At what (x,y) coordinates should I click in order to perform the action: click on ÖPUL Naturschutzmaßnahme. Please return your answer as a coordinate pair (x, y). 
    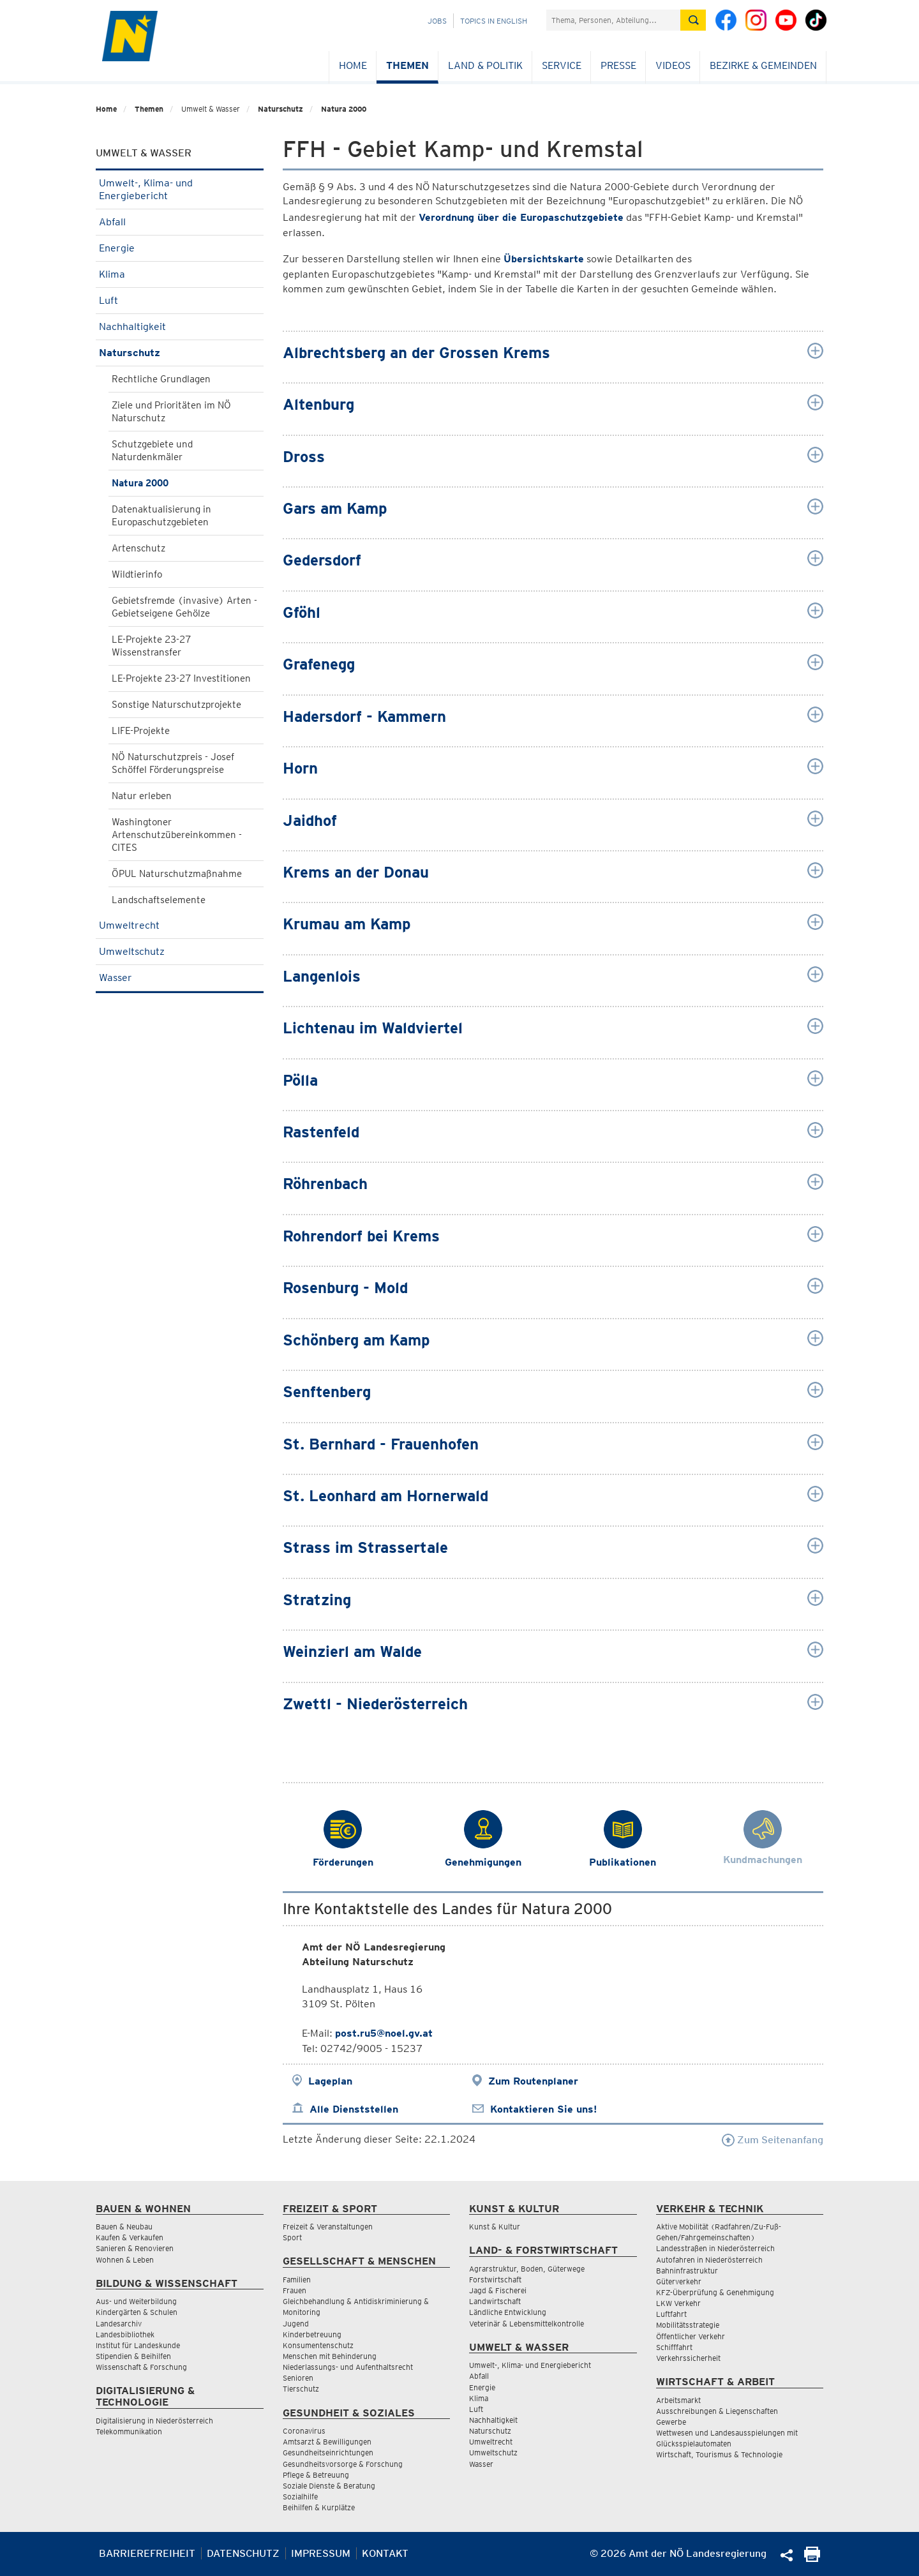
    Looking at the image, I should click on (177, 874).